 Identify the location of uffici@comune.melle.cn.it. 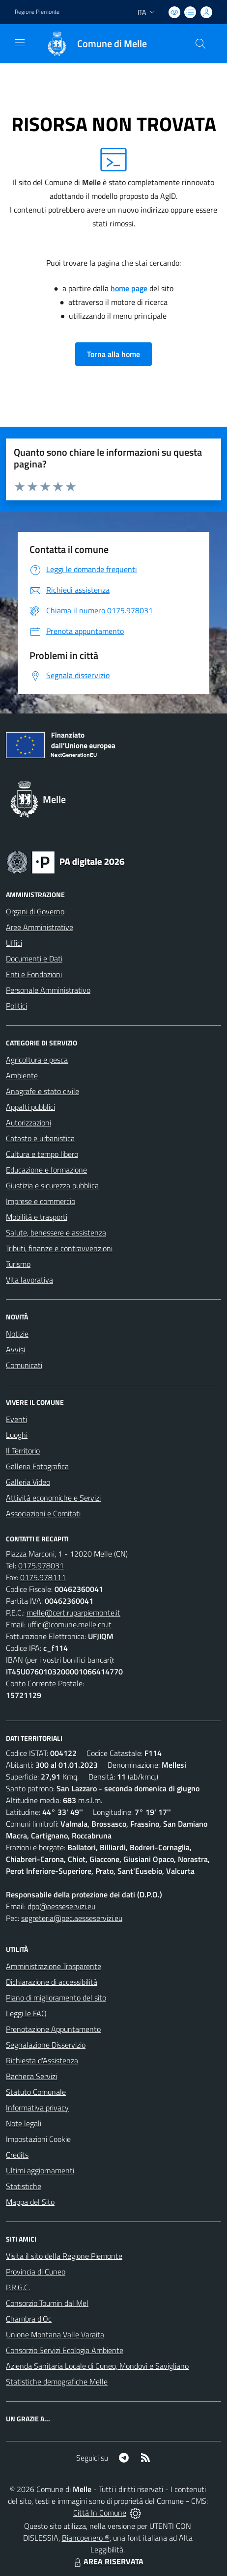
(70, 1624).